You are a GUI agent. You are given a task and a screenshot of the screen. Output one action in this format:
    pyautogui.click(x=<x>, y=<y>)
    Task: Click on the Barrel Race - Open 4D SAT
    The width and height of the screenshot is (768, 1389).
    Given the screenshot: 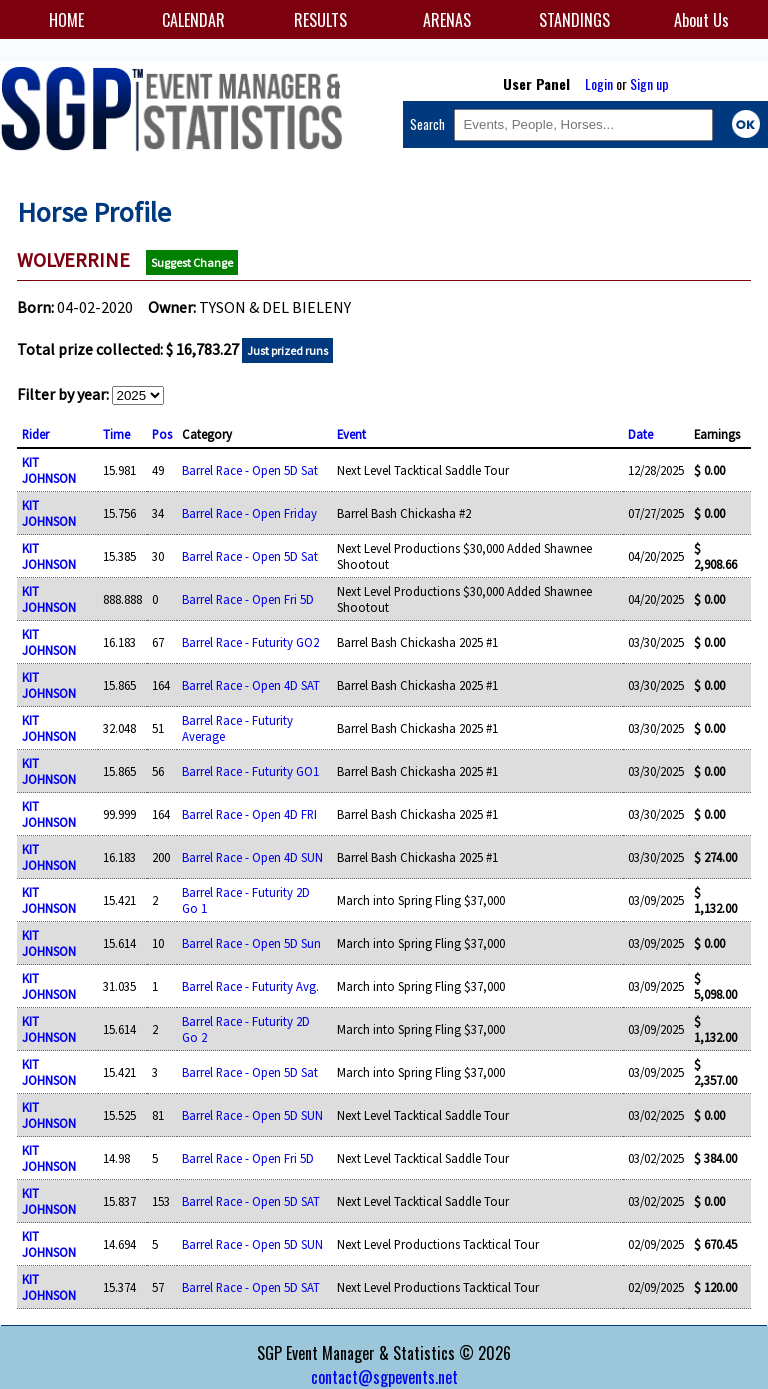 What is the action you would take?
    pyautogui.click(x=251, y=685)
    